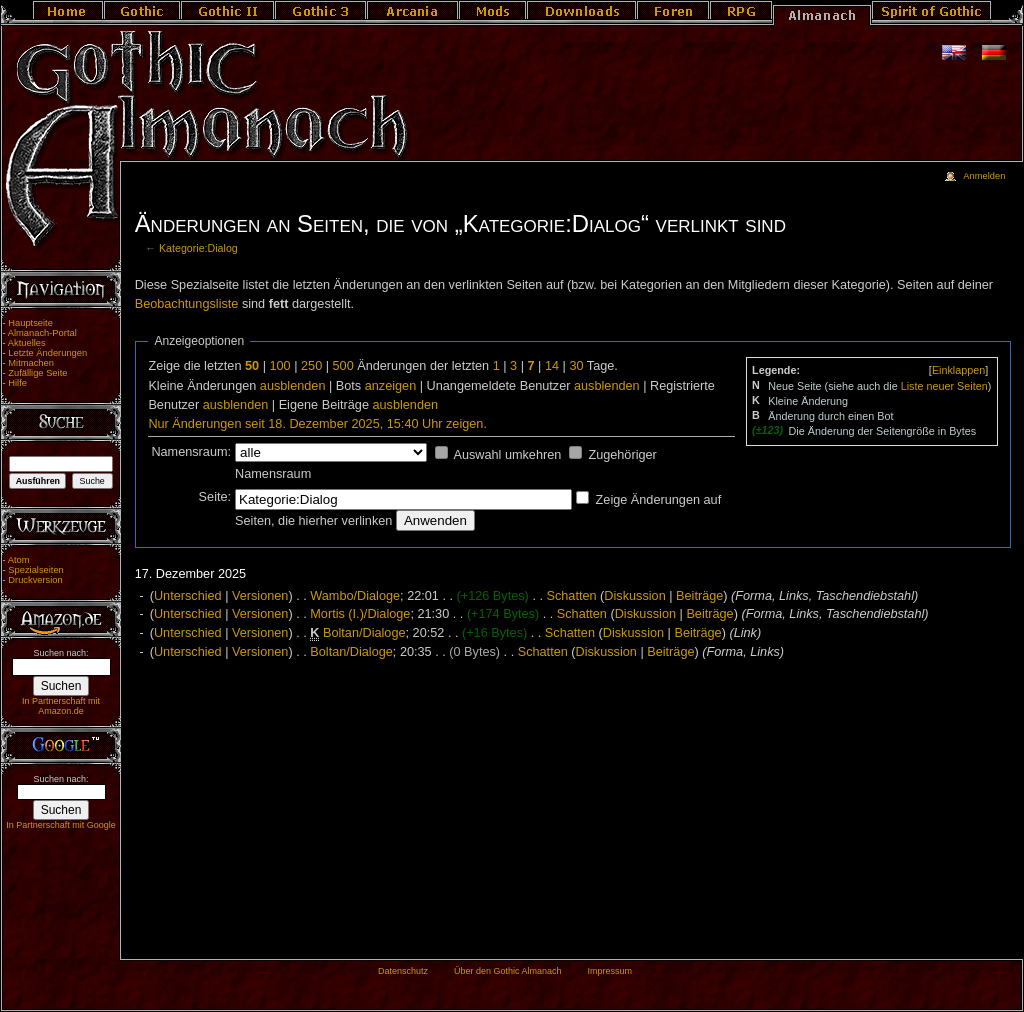 The width and height of the screenshot is (1024, 1012). I want to click on [], so click(958, 370).